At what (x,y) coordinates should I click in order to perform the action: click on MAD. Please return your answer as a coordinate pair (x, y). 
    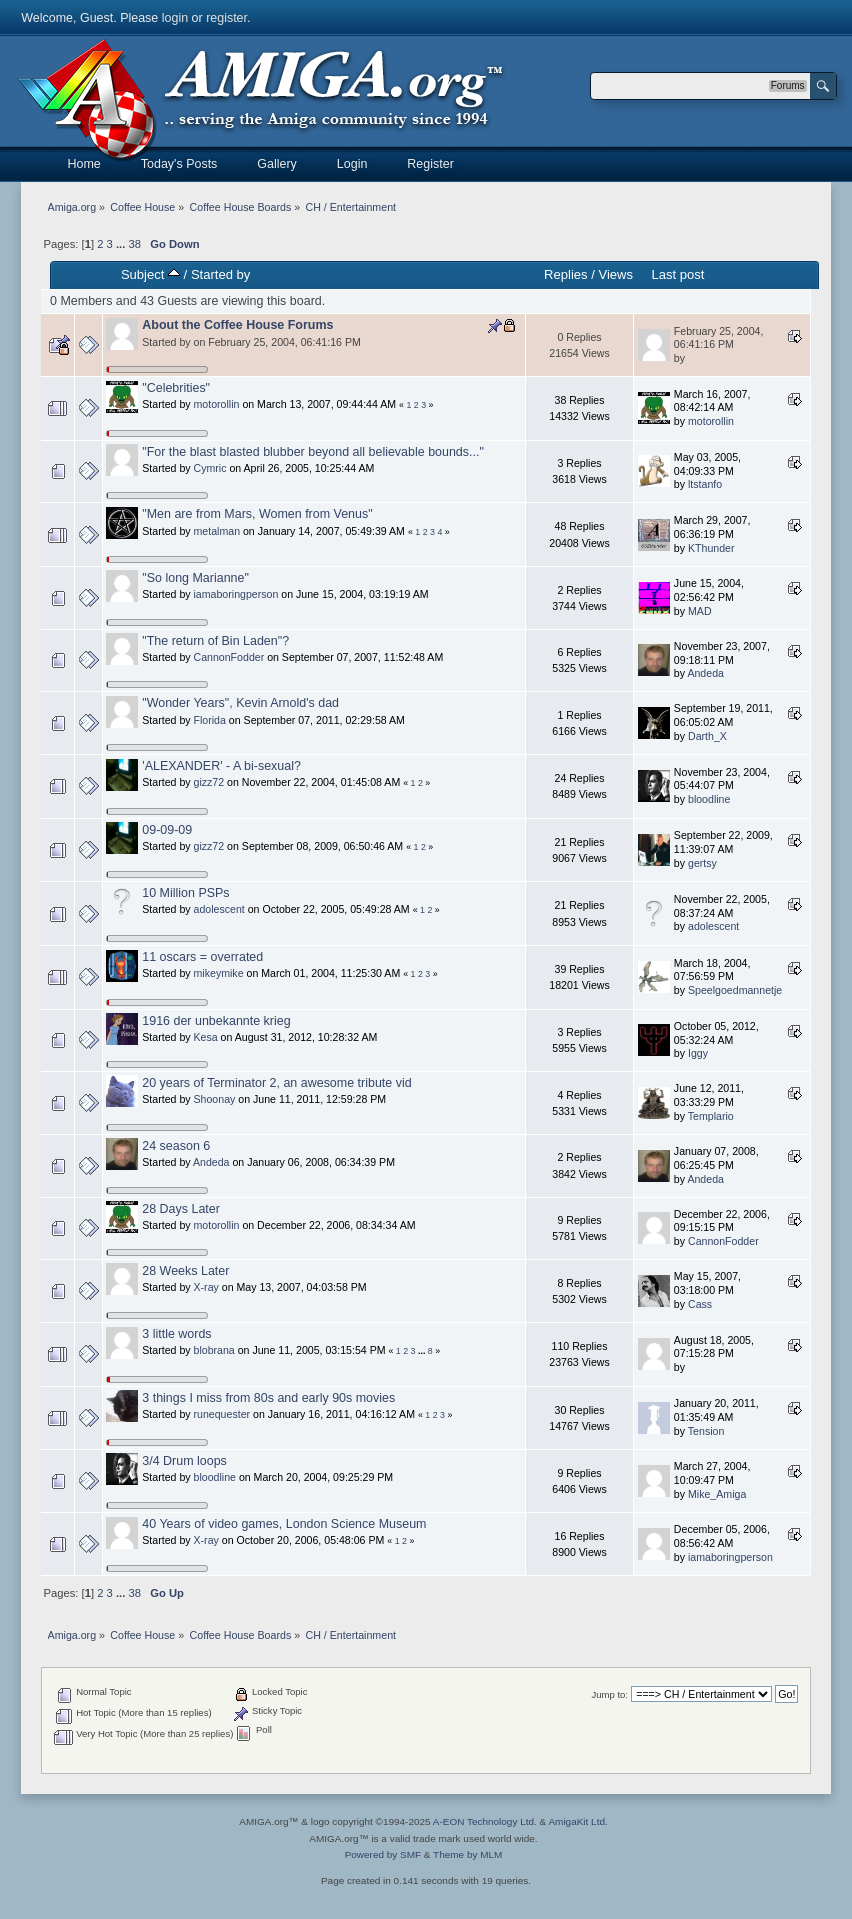
    Looking at the image, I should click on (700, 611).